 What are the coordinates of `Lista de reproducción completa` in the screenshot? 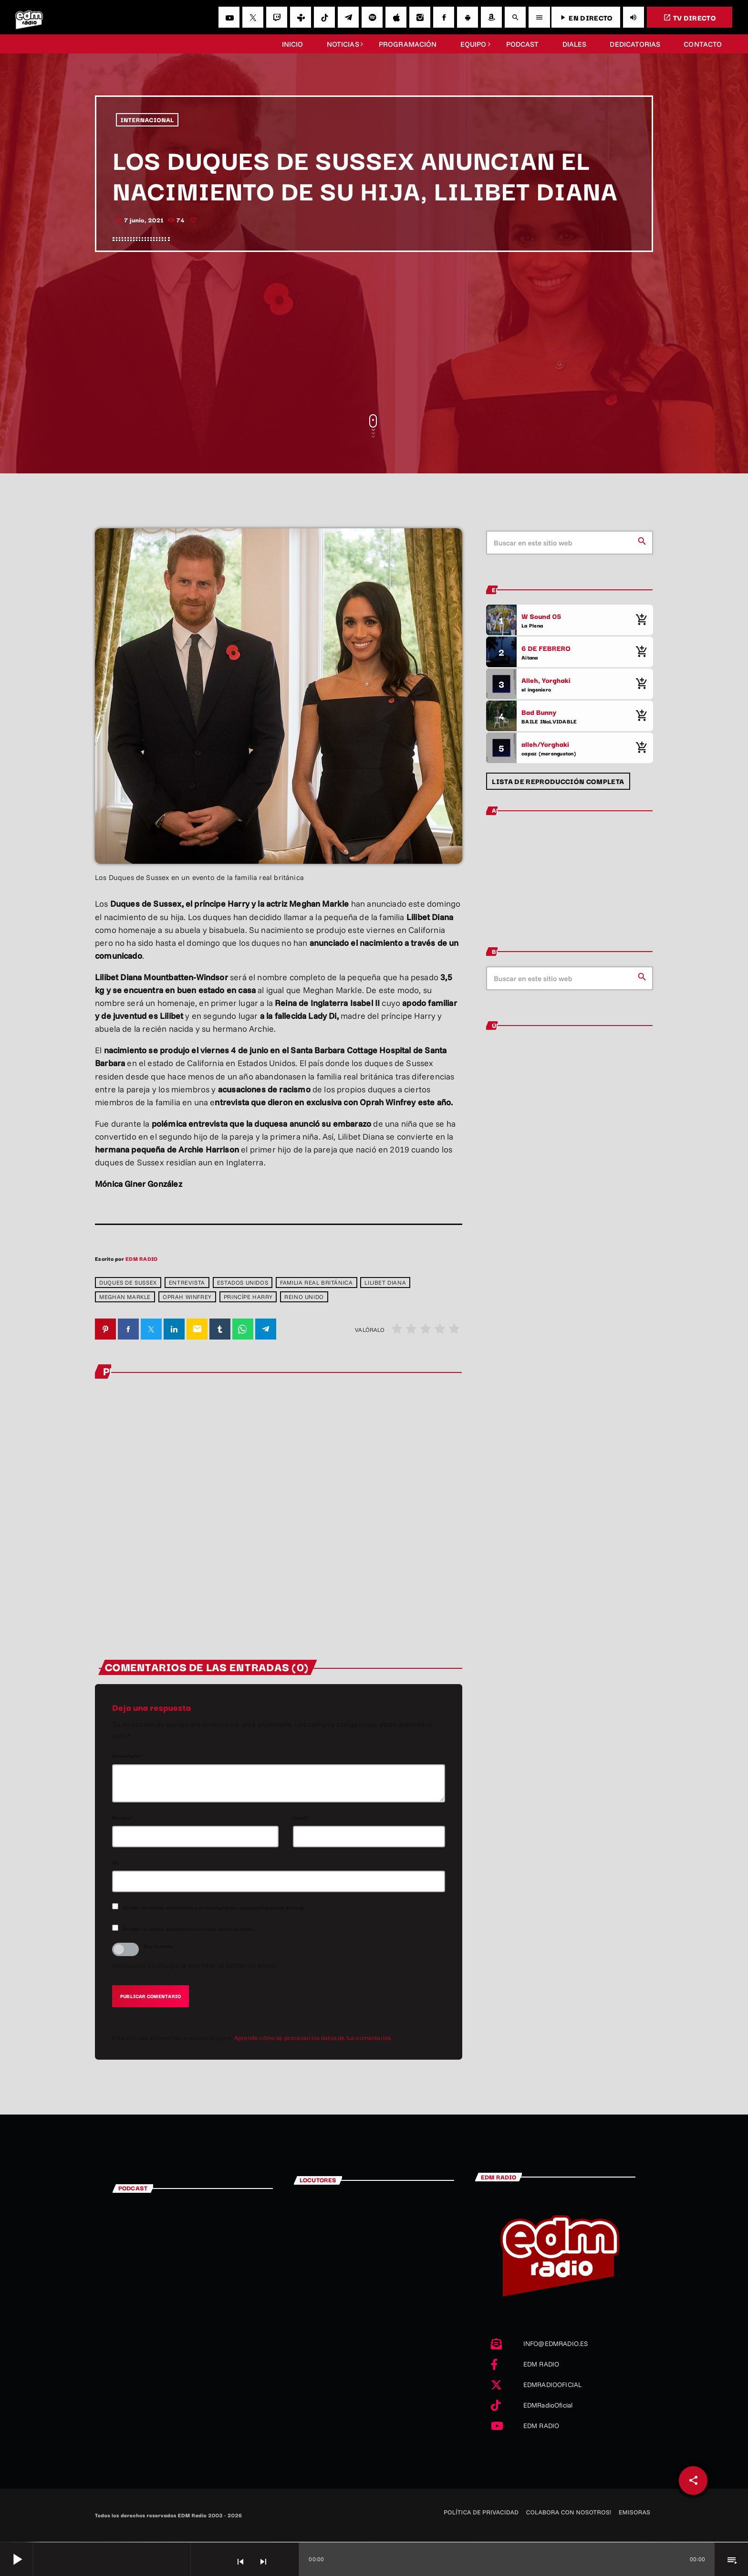 It's located at (558, 780).